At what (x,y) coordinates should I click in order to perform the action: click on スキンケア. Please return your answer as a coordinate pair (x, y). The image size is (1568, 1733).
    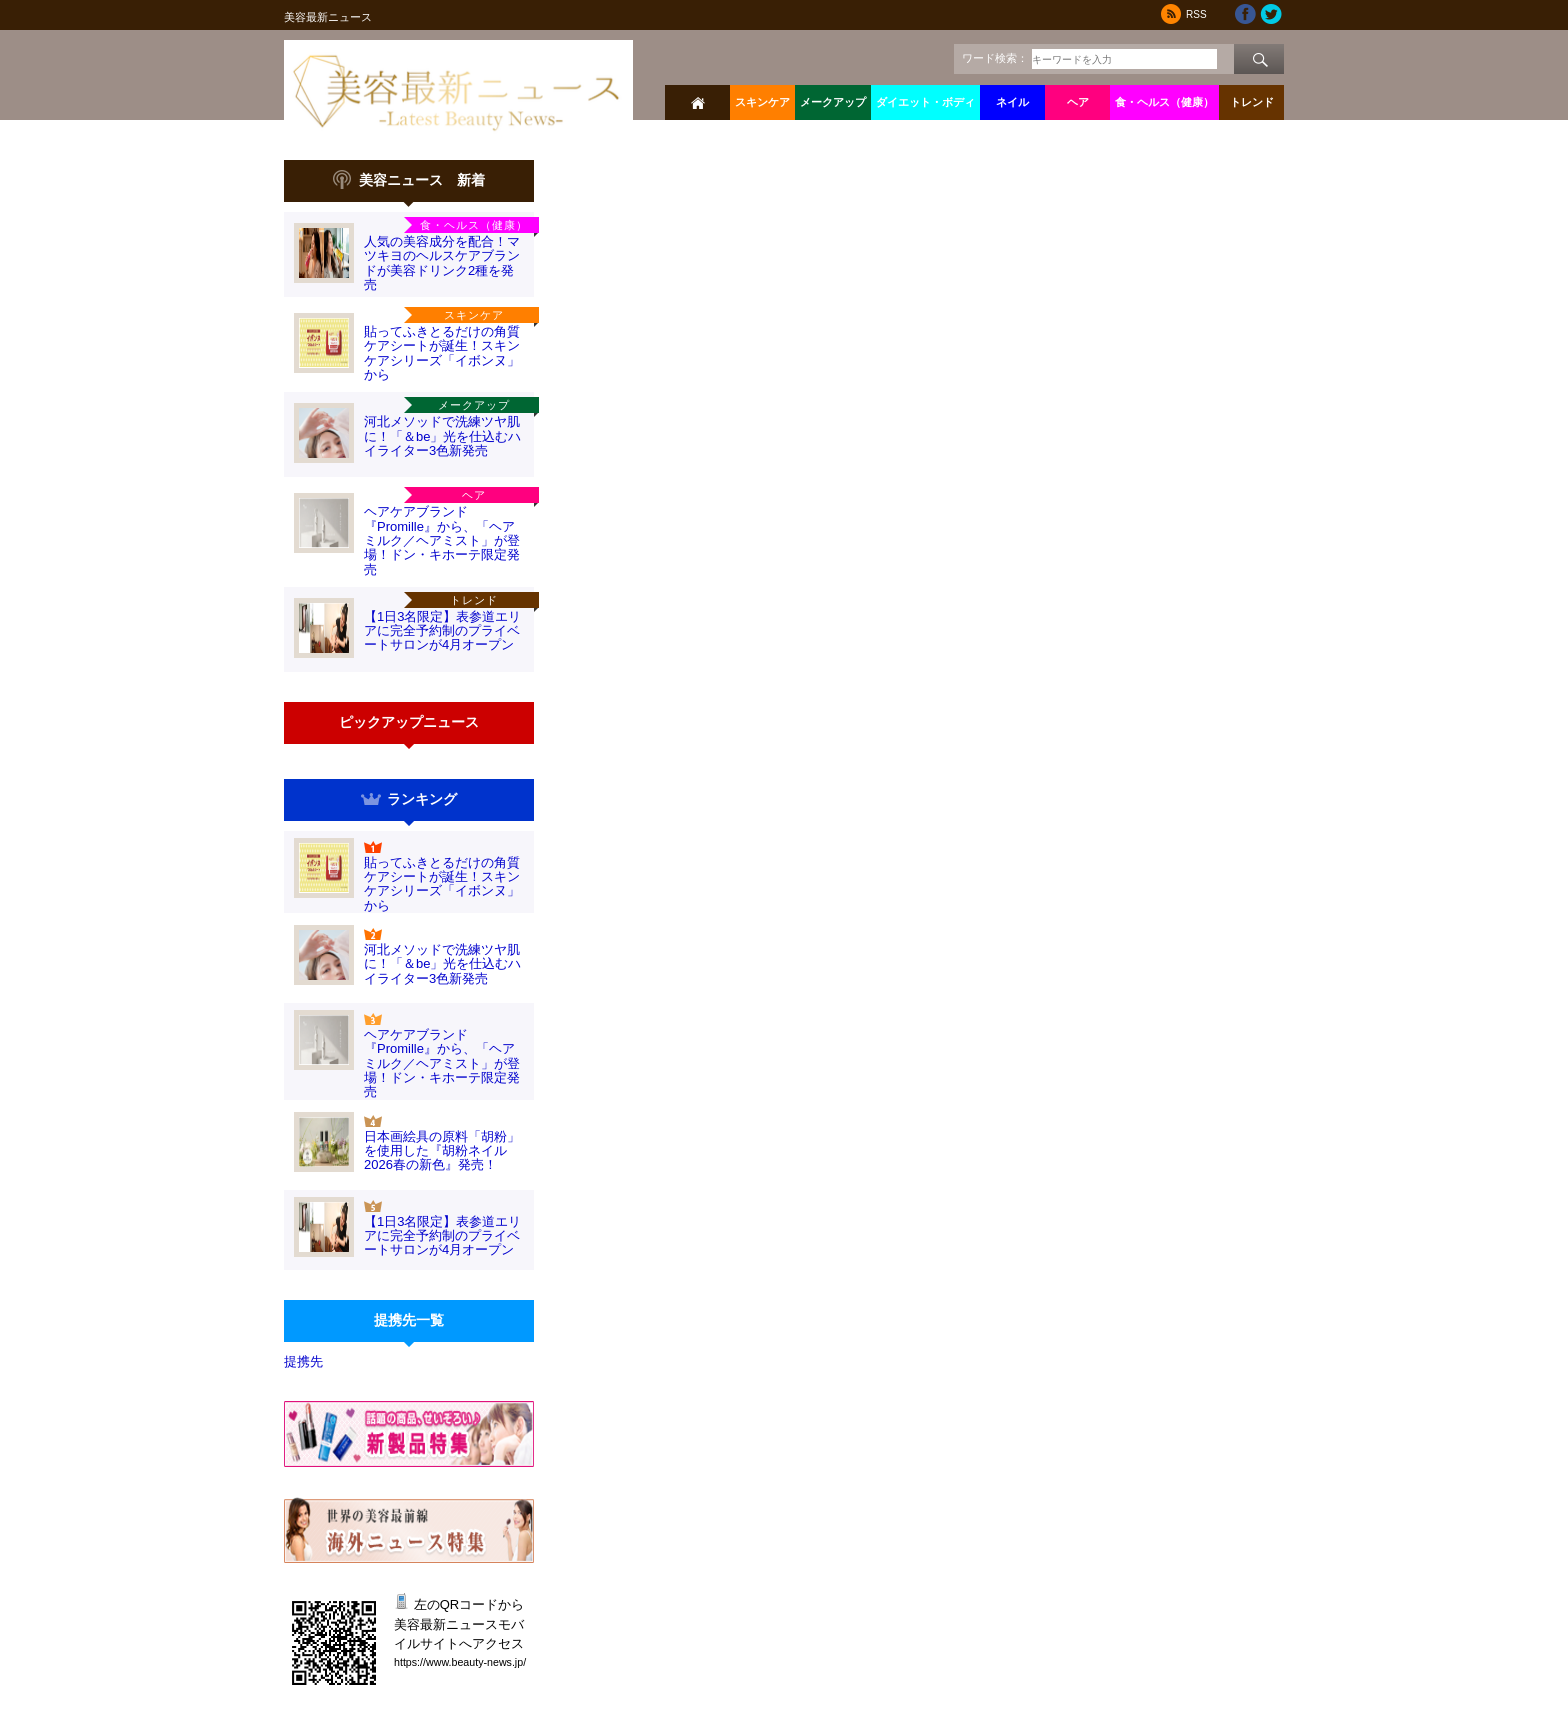
    Looking at the image, I should click on (762, 102).